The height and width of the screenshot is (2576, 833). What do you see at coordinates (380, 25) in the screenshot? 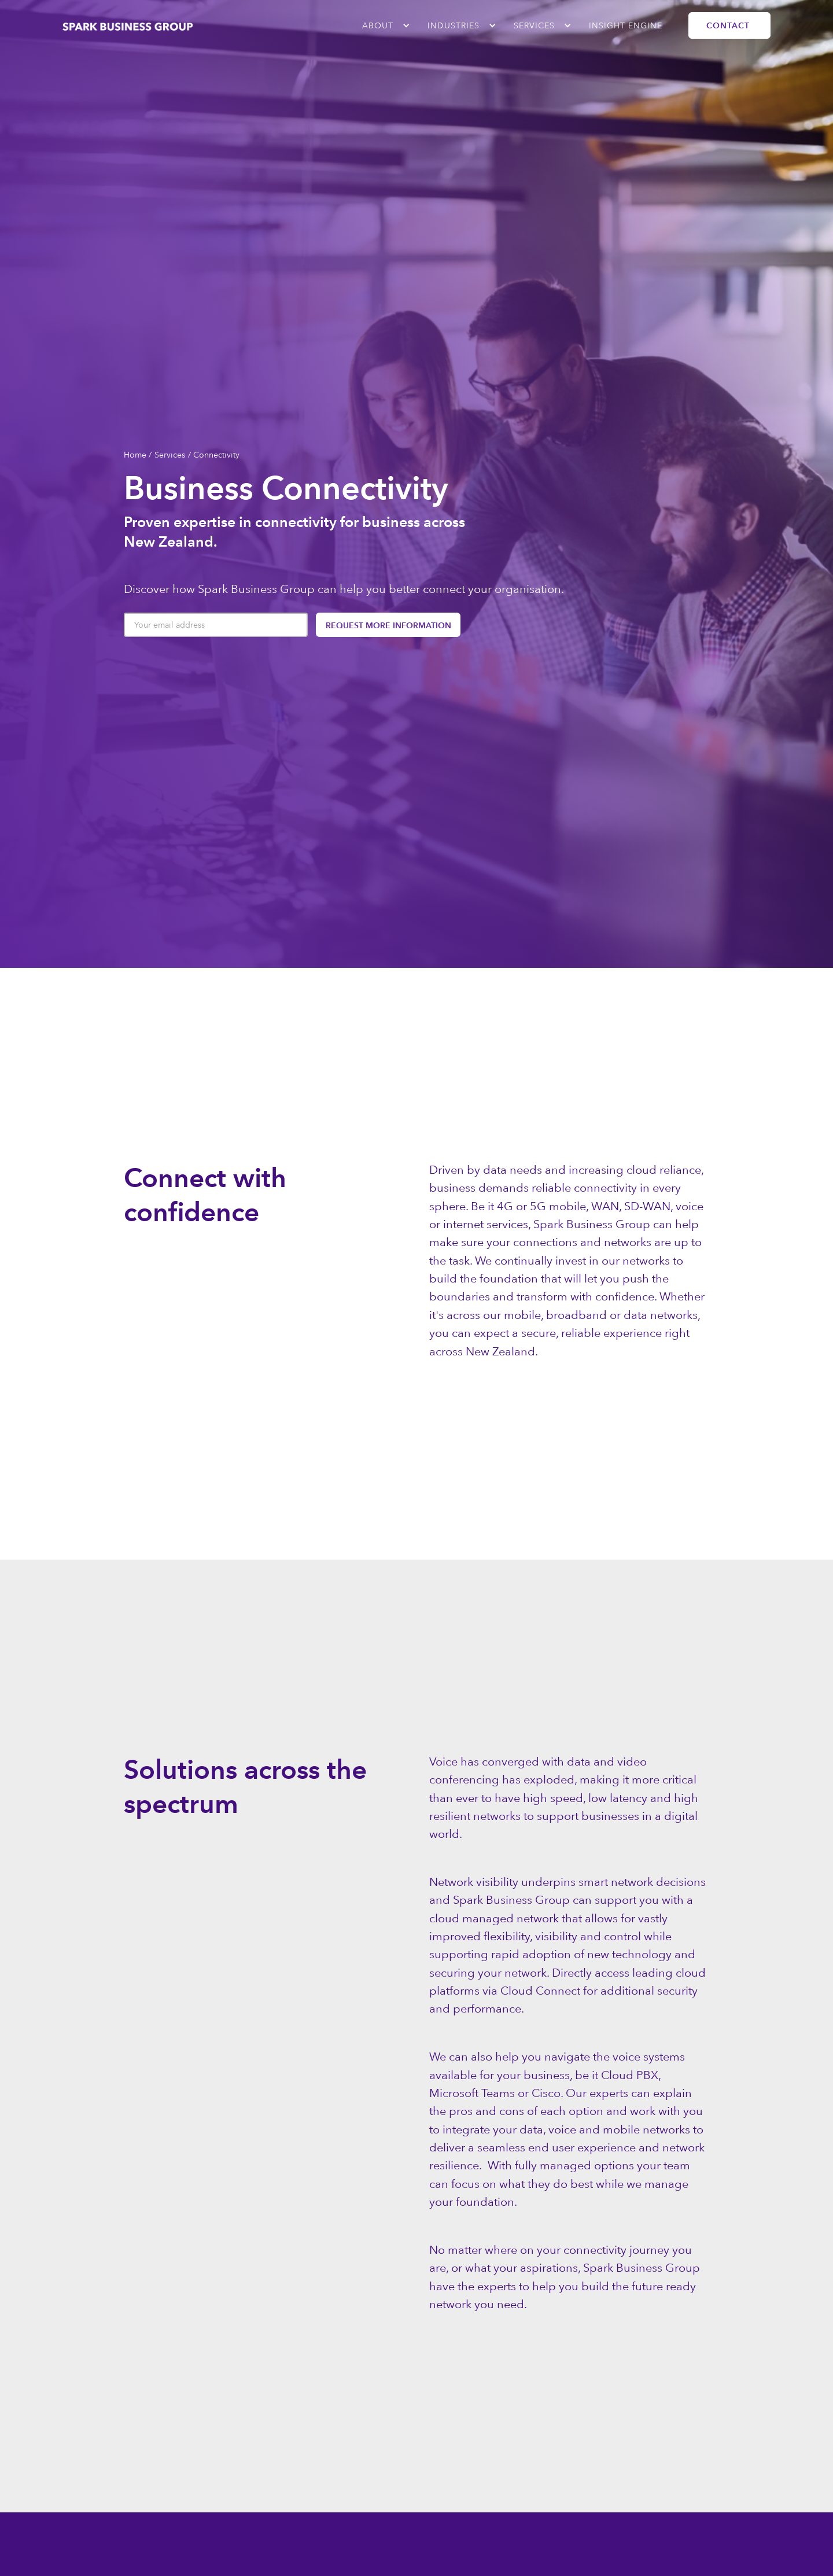
I see `[button]` at bounding box center [380, 25].